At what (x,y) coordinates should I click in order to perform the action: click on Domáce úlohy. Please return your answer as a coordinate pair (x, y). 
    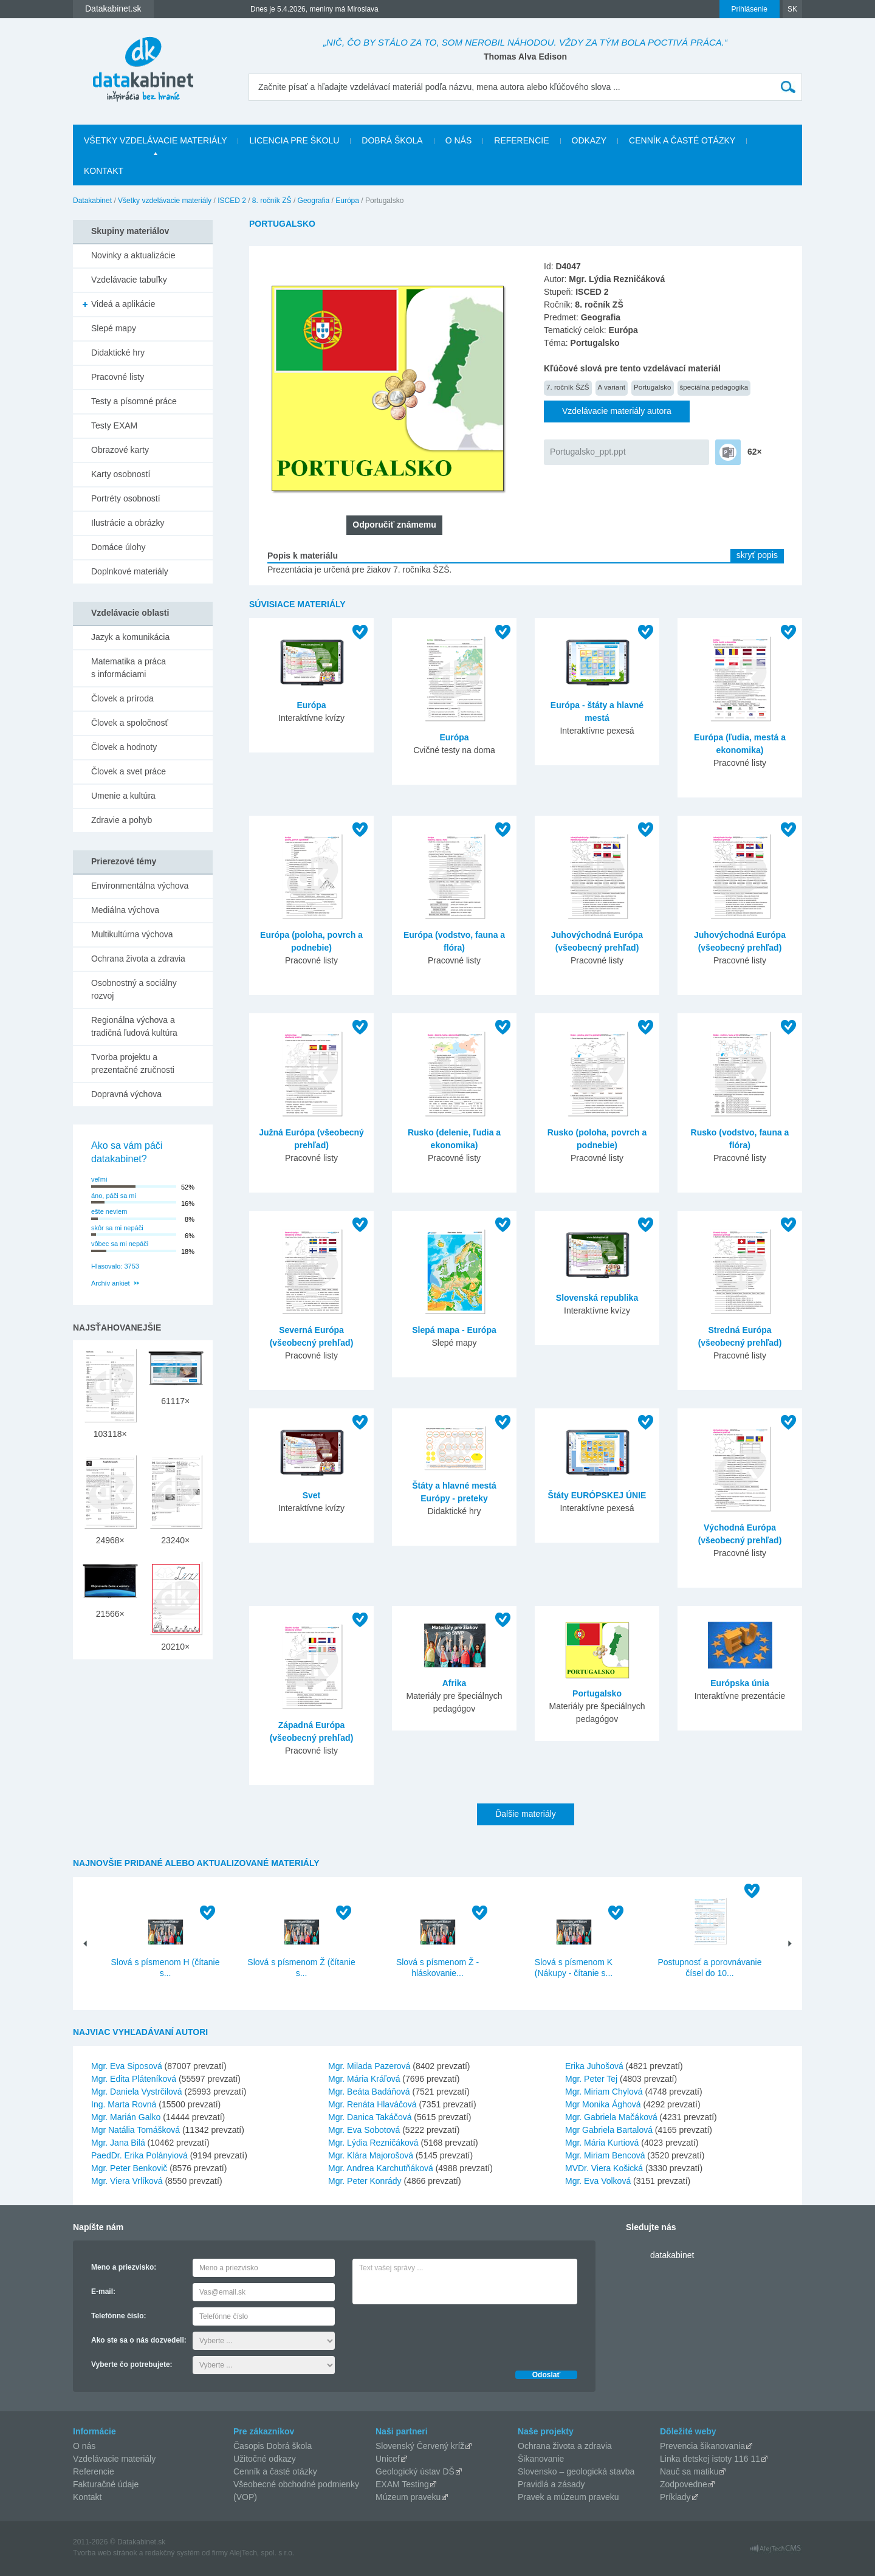
    Looking at the image, I should click on (118, 547).